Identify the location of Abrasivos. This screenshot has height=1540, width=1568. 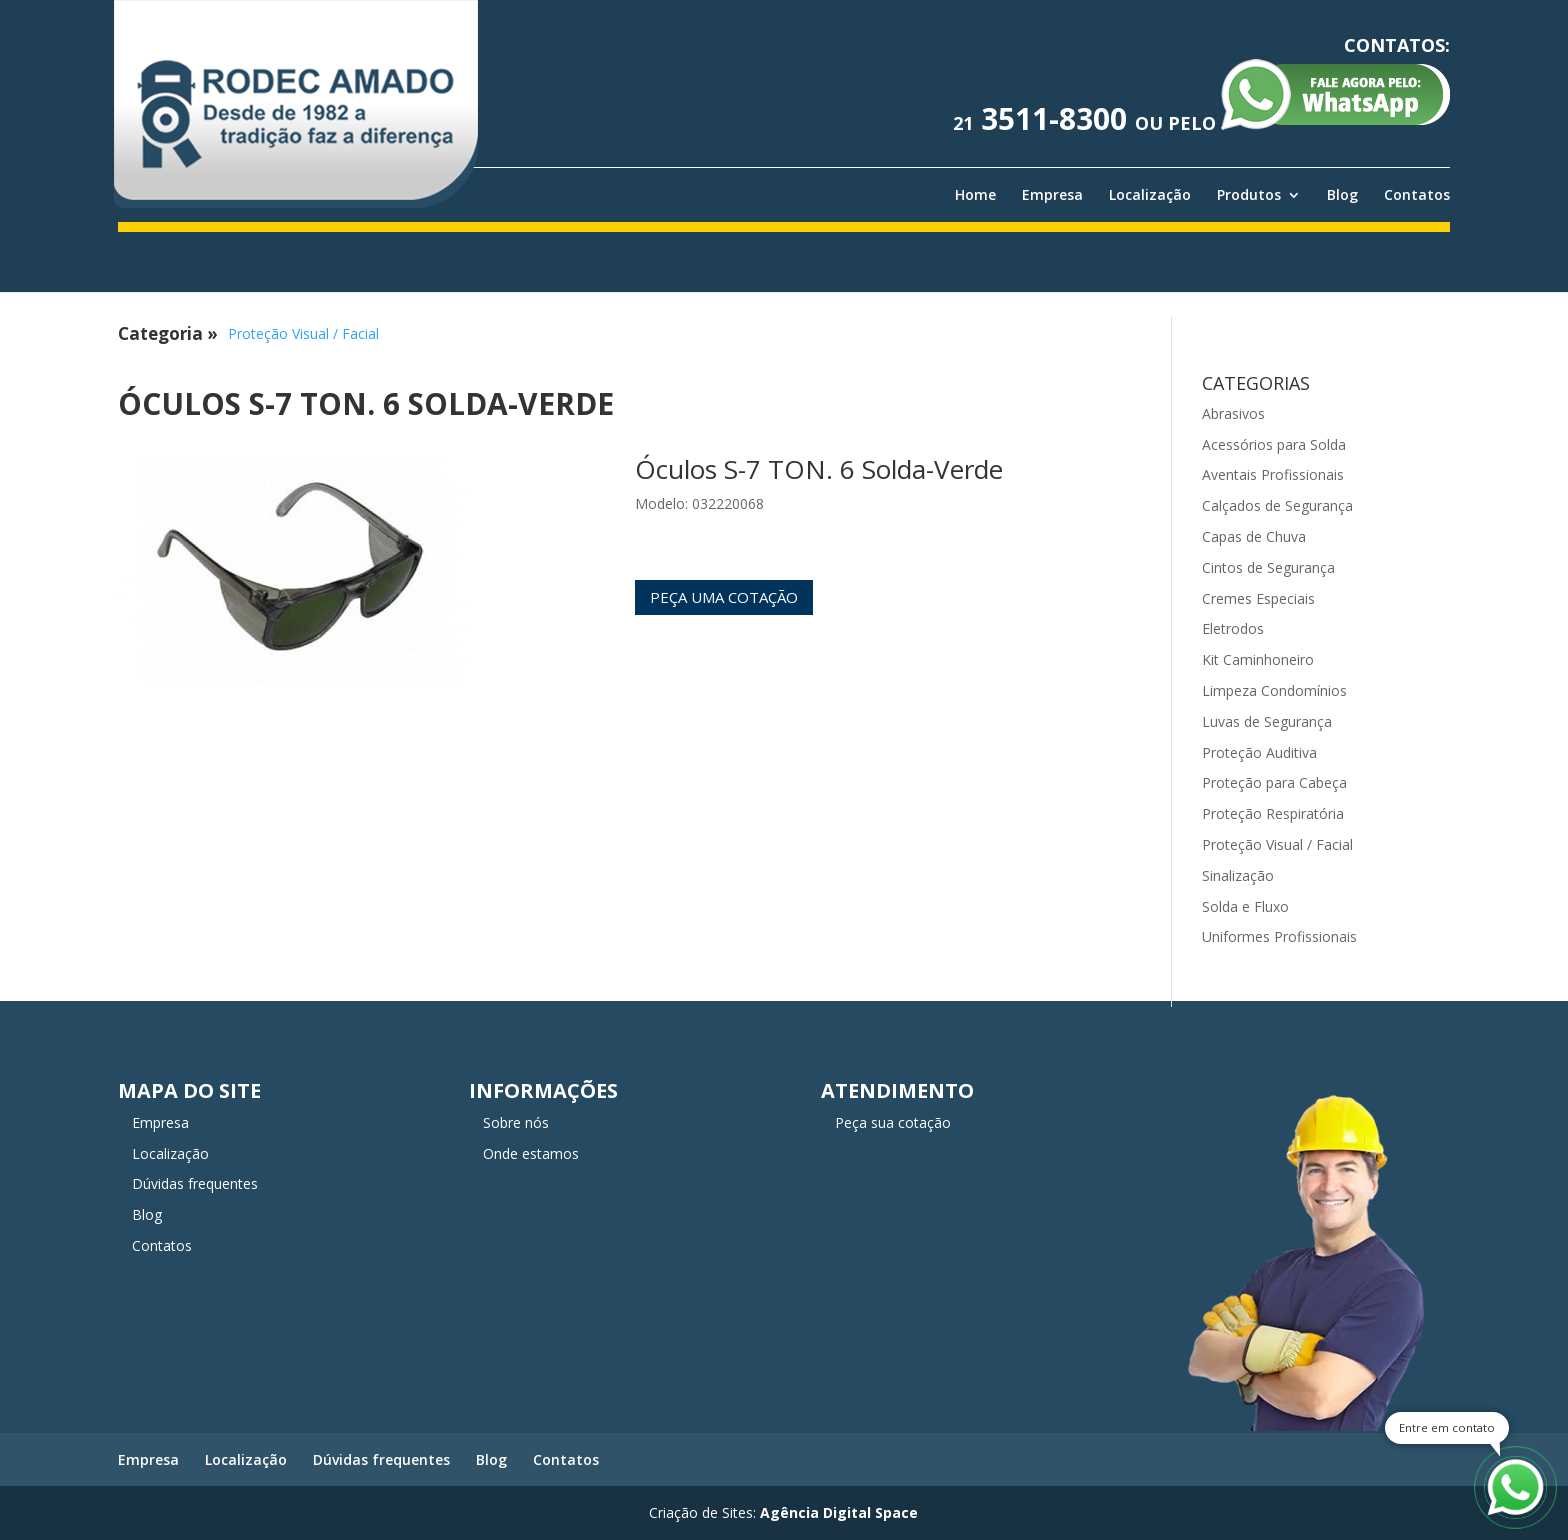
(1233, 413).